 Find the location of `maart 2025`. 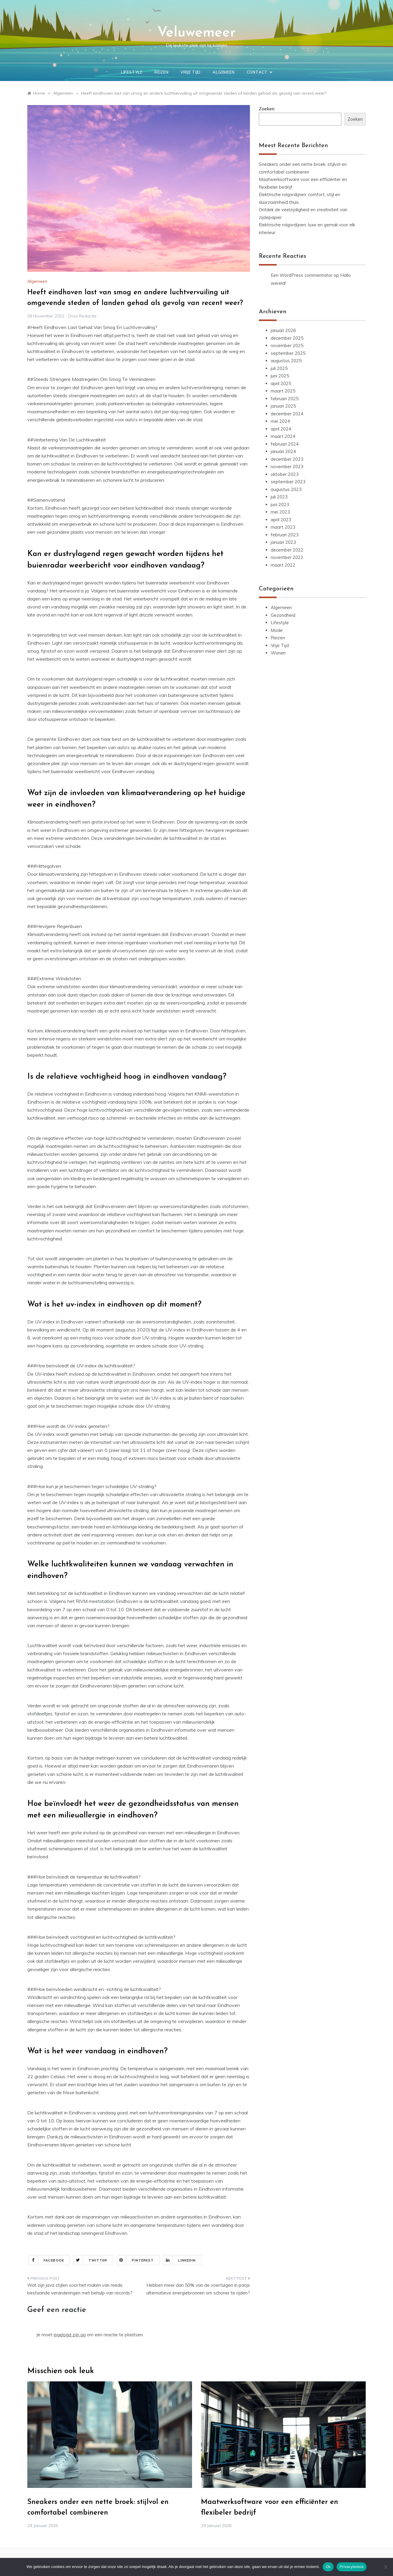

maart 2025 is located at coordinates (283, 391).